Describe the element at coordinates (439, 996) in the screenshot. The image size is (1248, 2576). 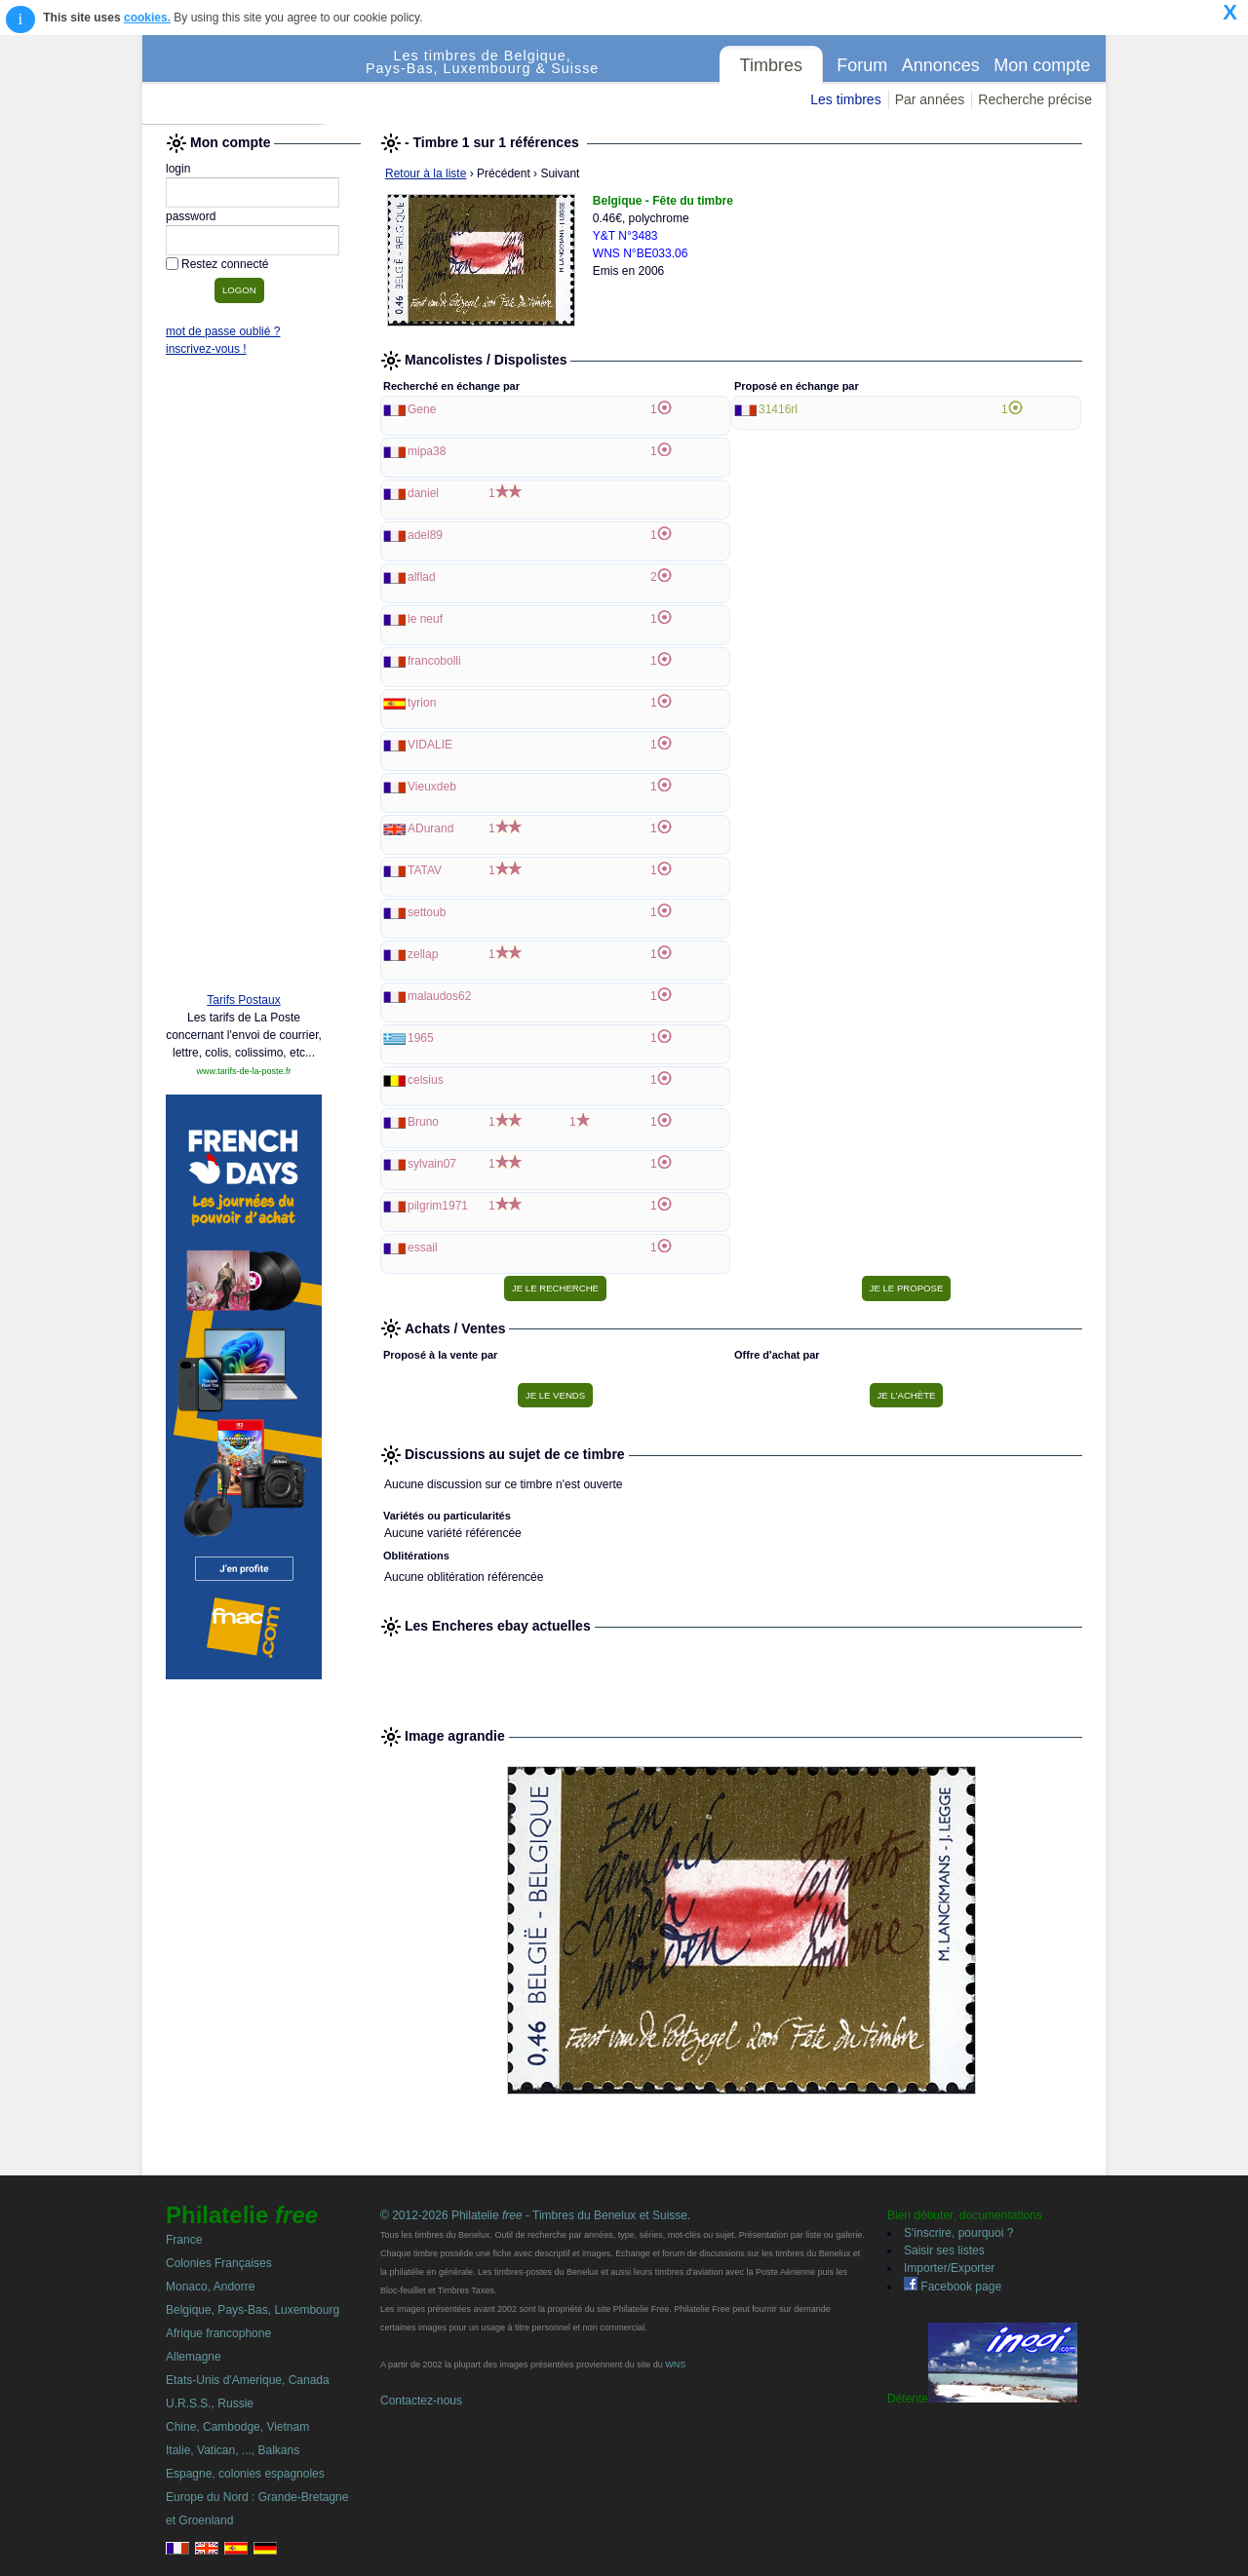
I see `malaudos62` at that location.